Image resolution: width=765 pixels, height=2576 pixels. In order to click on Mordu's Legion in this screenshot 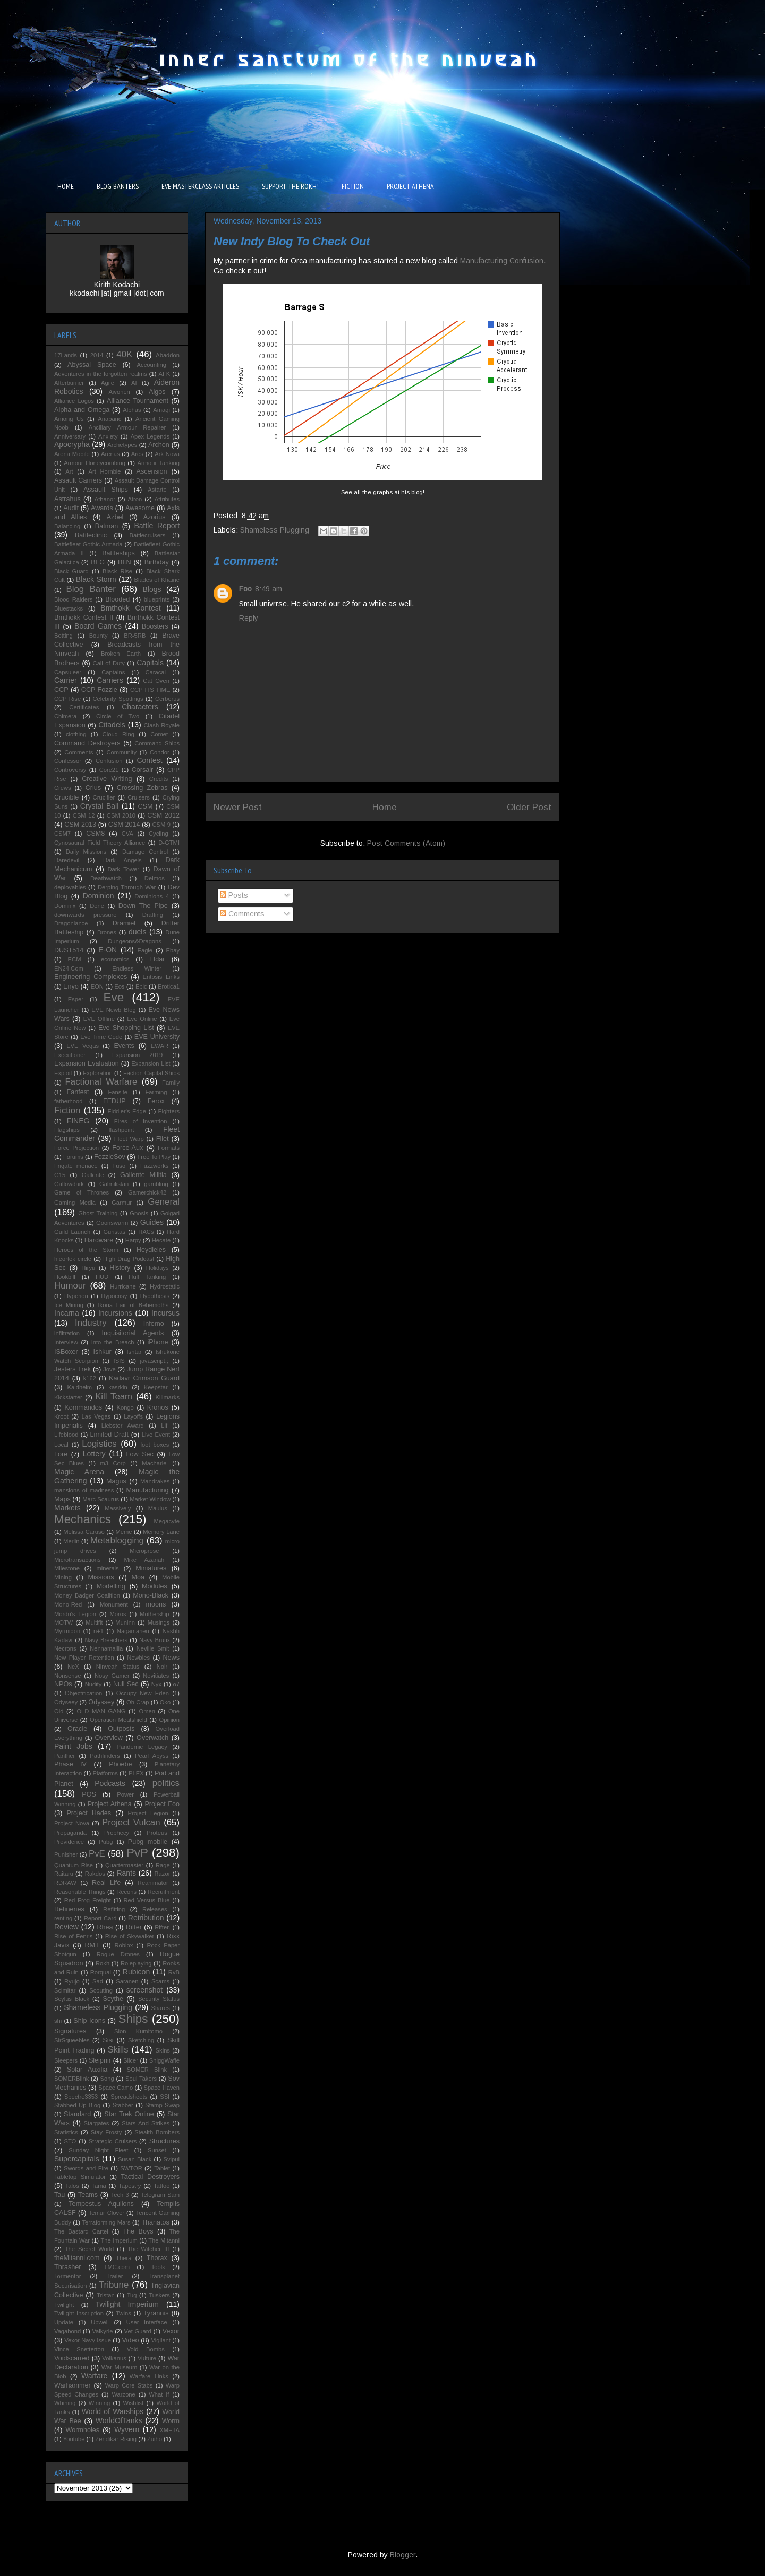, I will do `click(75, 1614)`.